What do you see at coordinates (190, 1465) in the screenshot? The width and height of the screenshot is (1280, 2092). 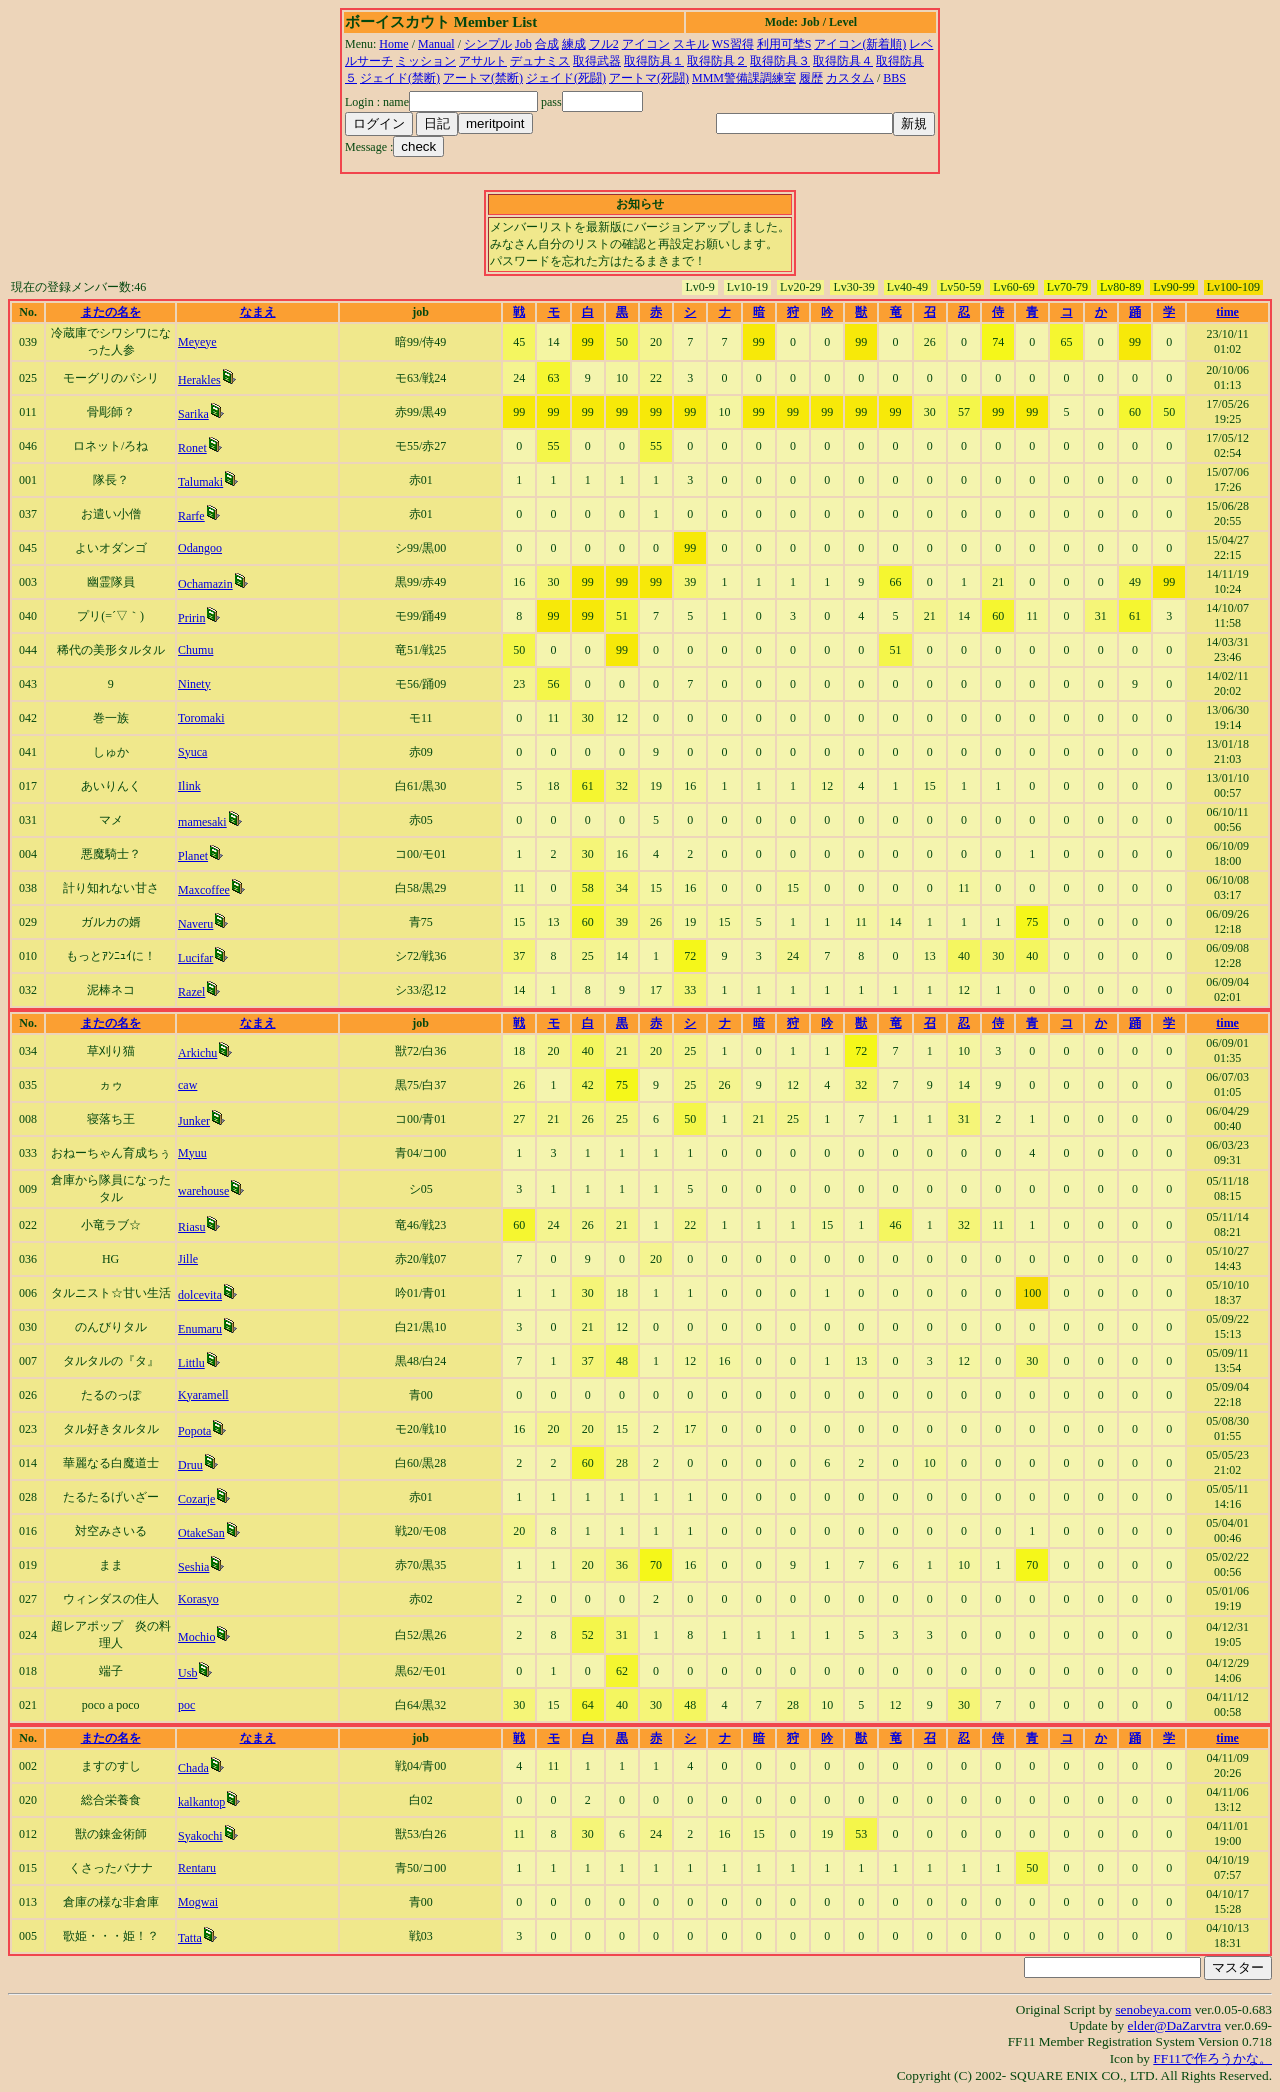 I see `Druu` at bounding box center [190, 1465].